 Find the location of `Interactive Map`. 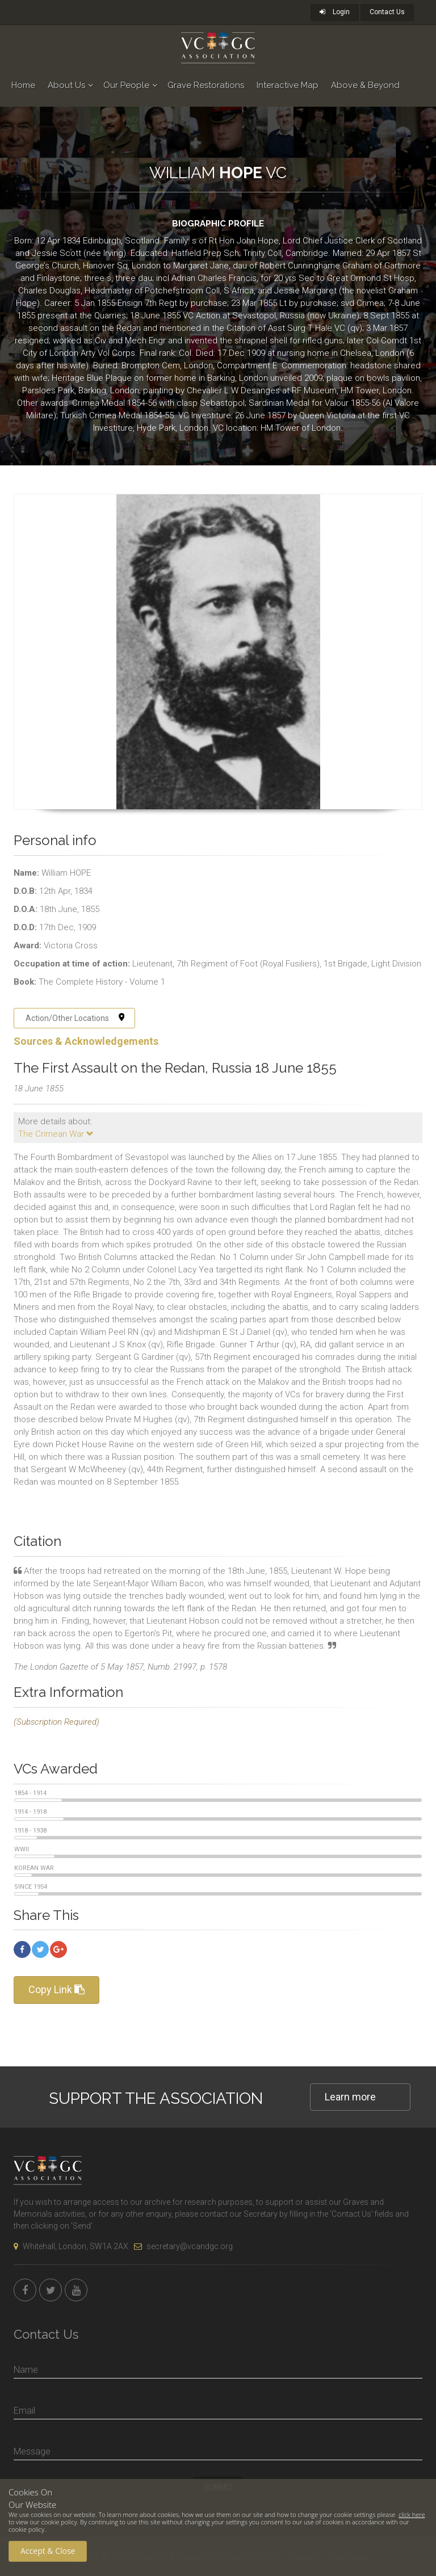

Interactive Map is located at coordinates (287, 85).